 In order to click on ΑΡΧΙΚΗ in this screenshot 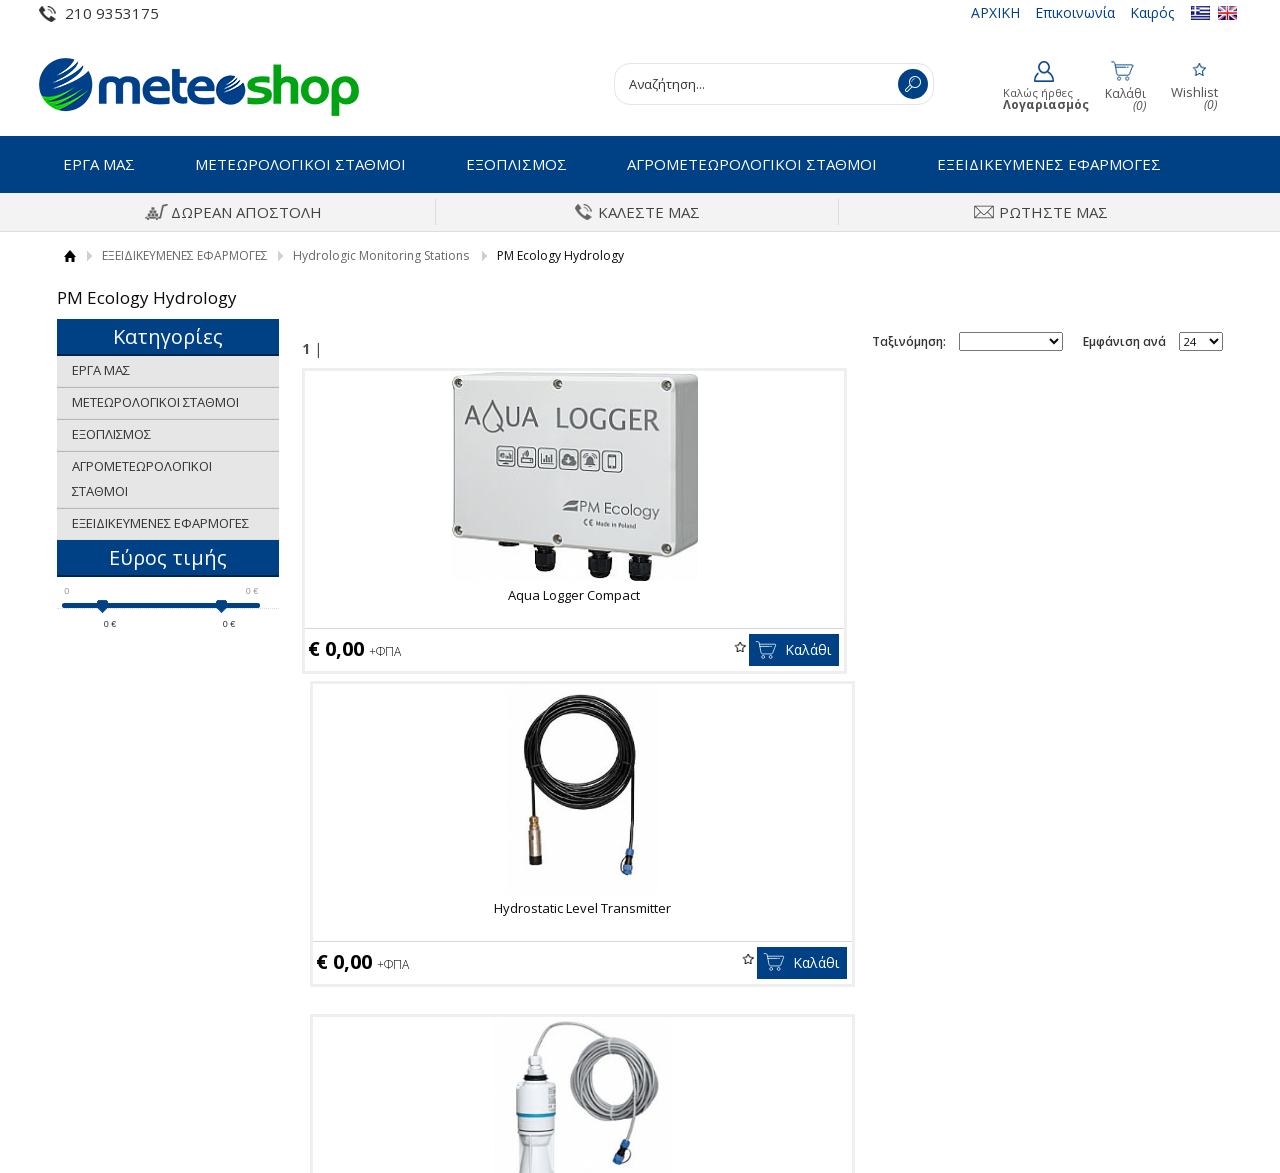, I will do `click(995, 12)`.